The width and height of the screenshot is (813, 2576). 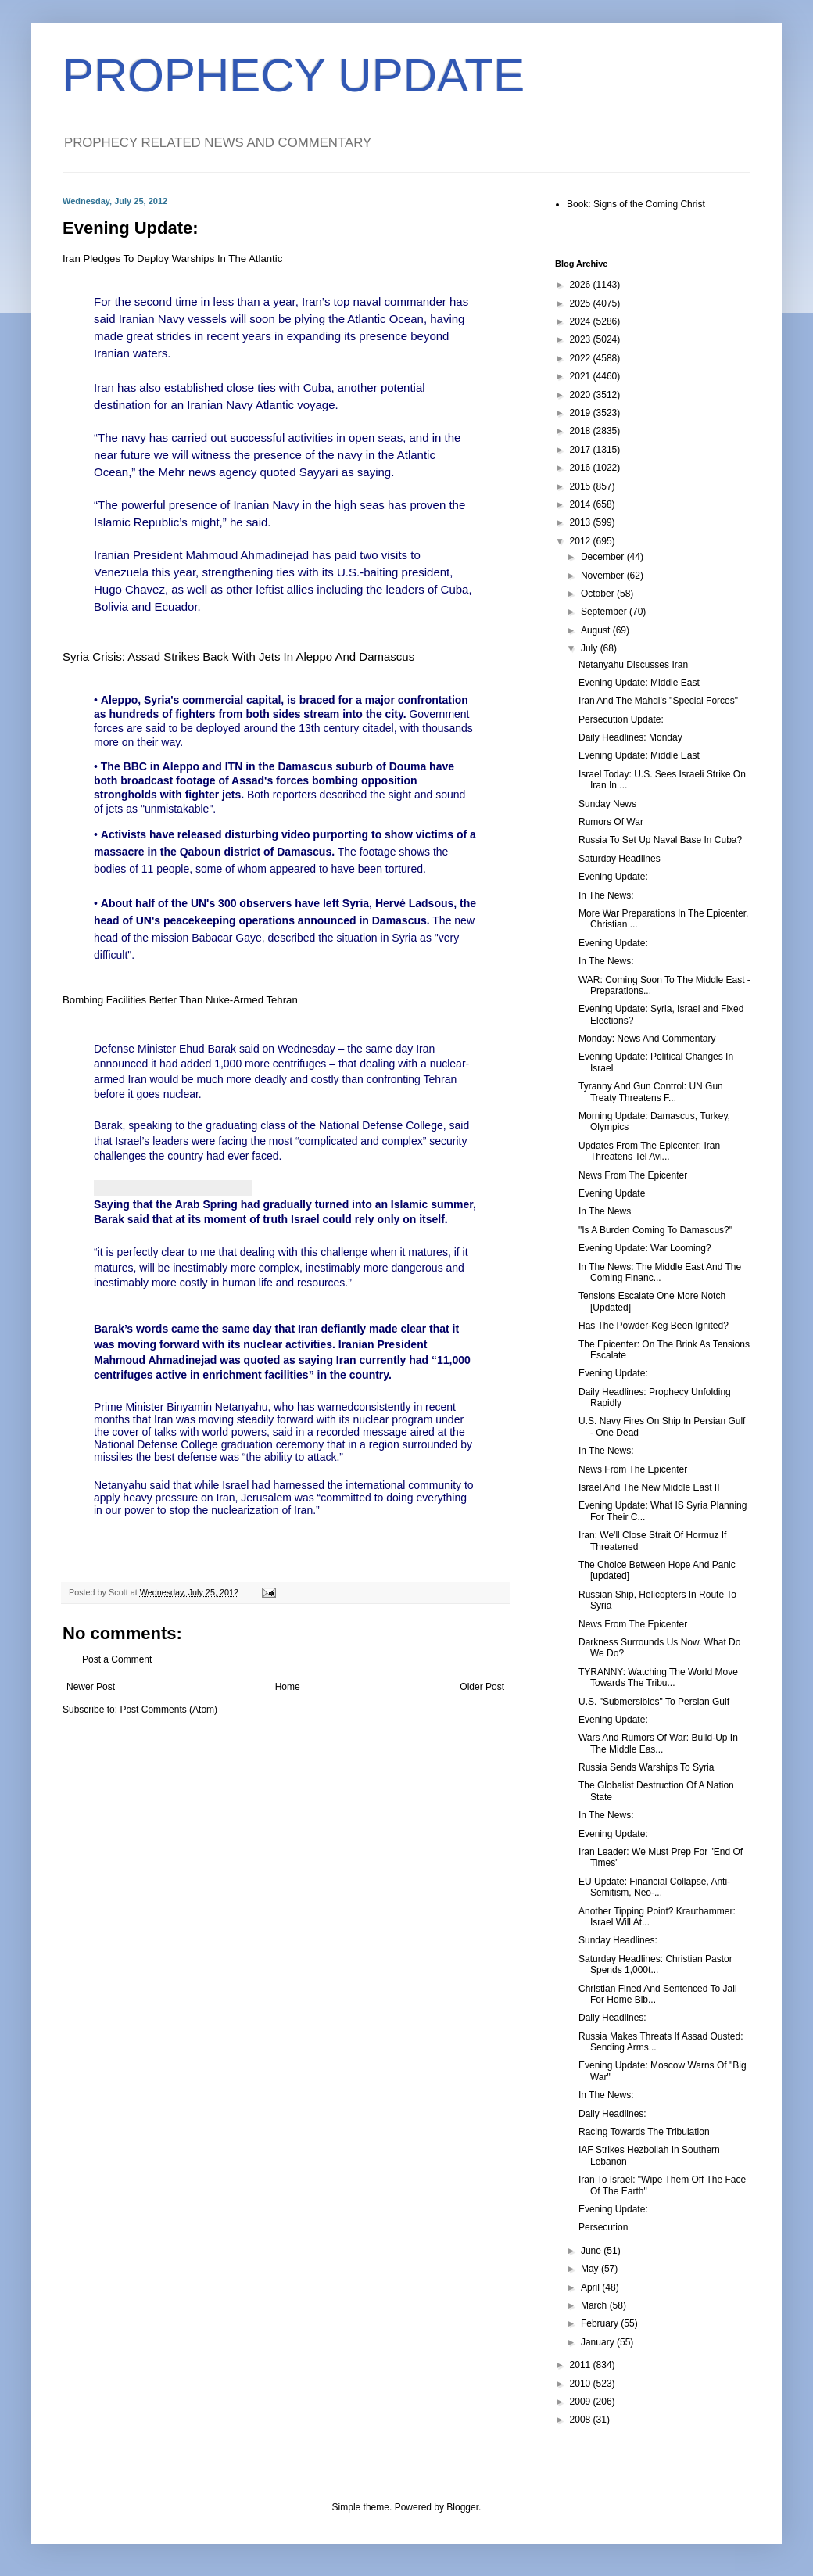 I want to click on In The News, so click(x=604, y=1211).